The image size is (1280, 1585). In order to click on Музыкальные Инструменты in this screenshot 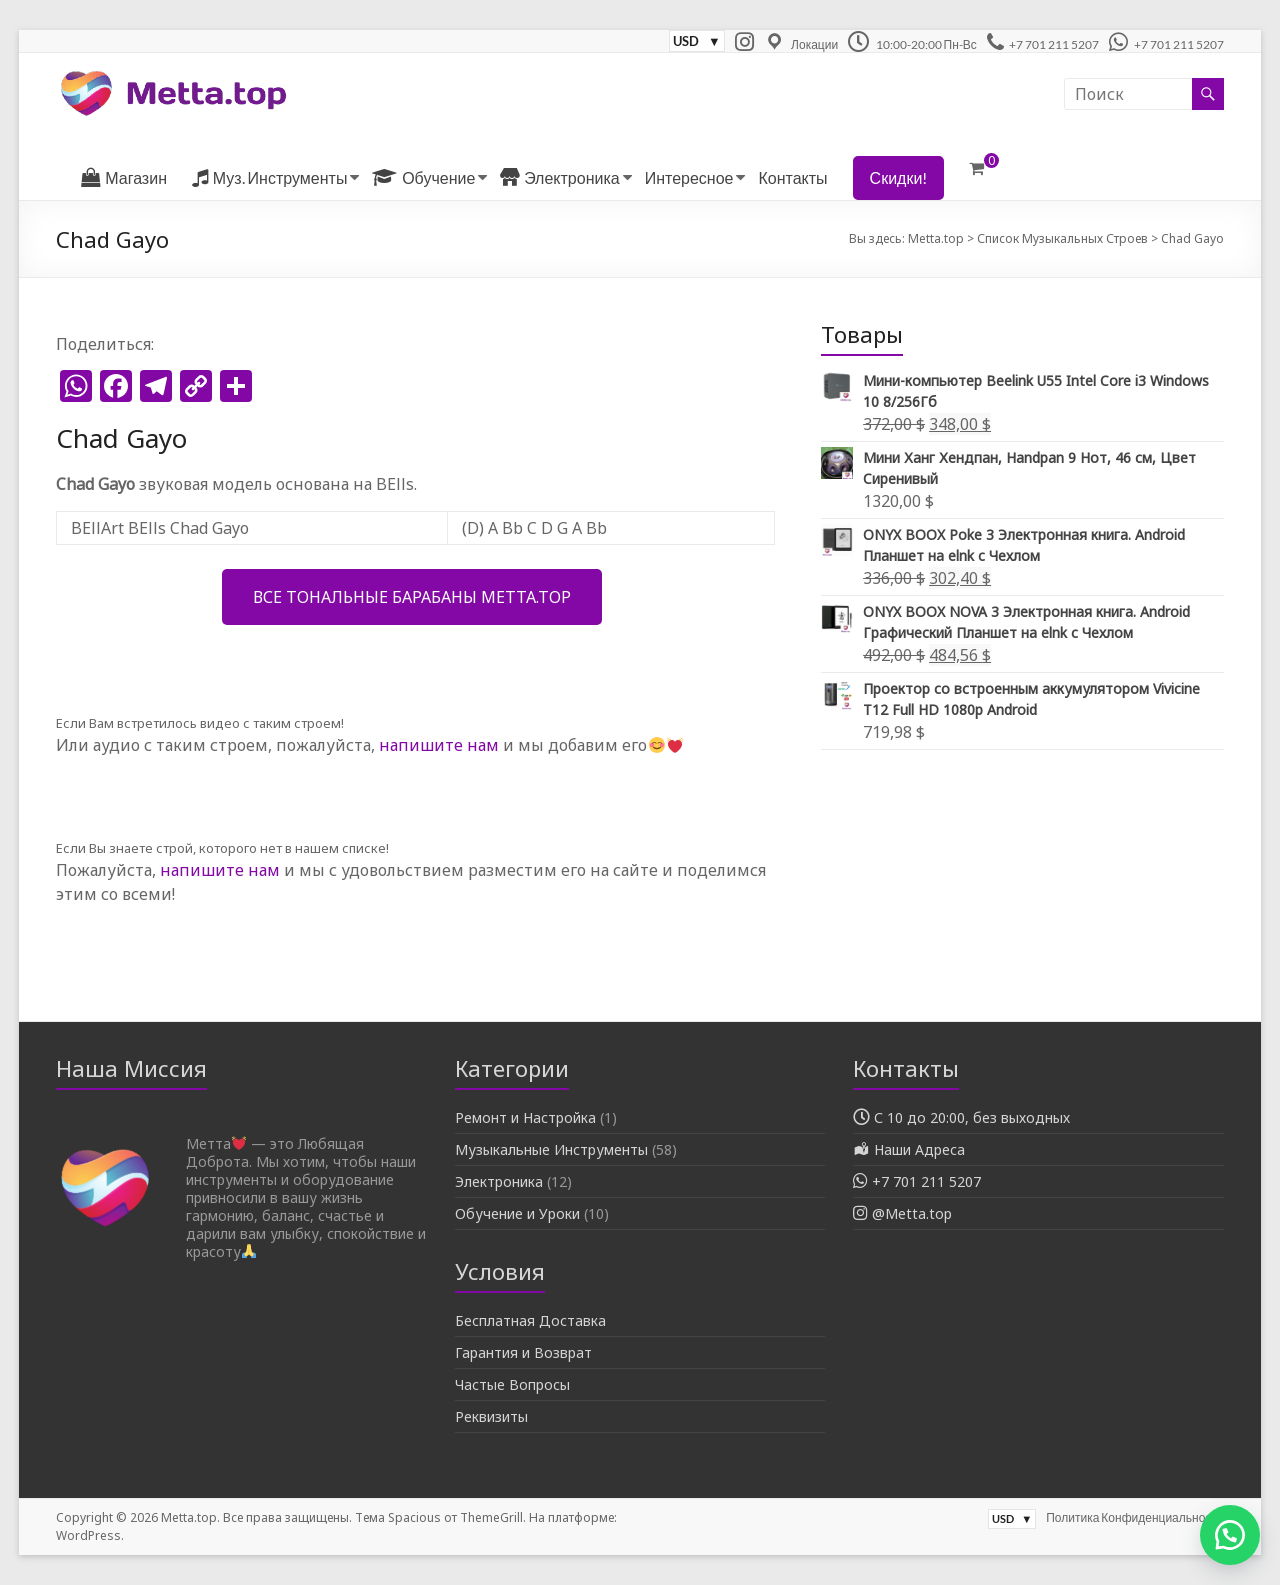, I will do `click(551, 1149)`.